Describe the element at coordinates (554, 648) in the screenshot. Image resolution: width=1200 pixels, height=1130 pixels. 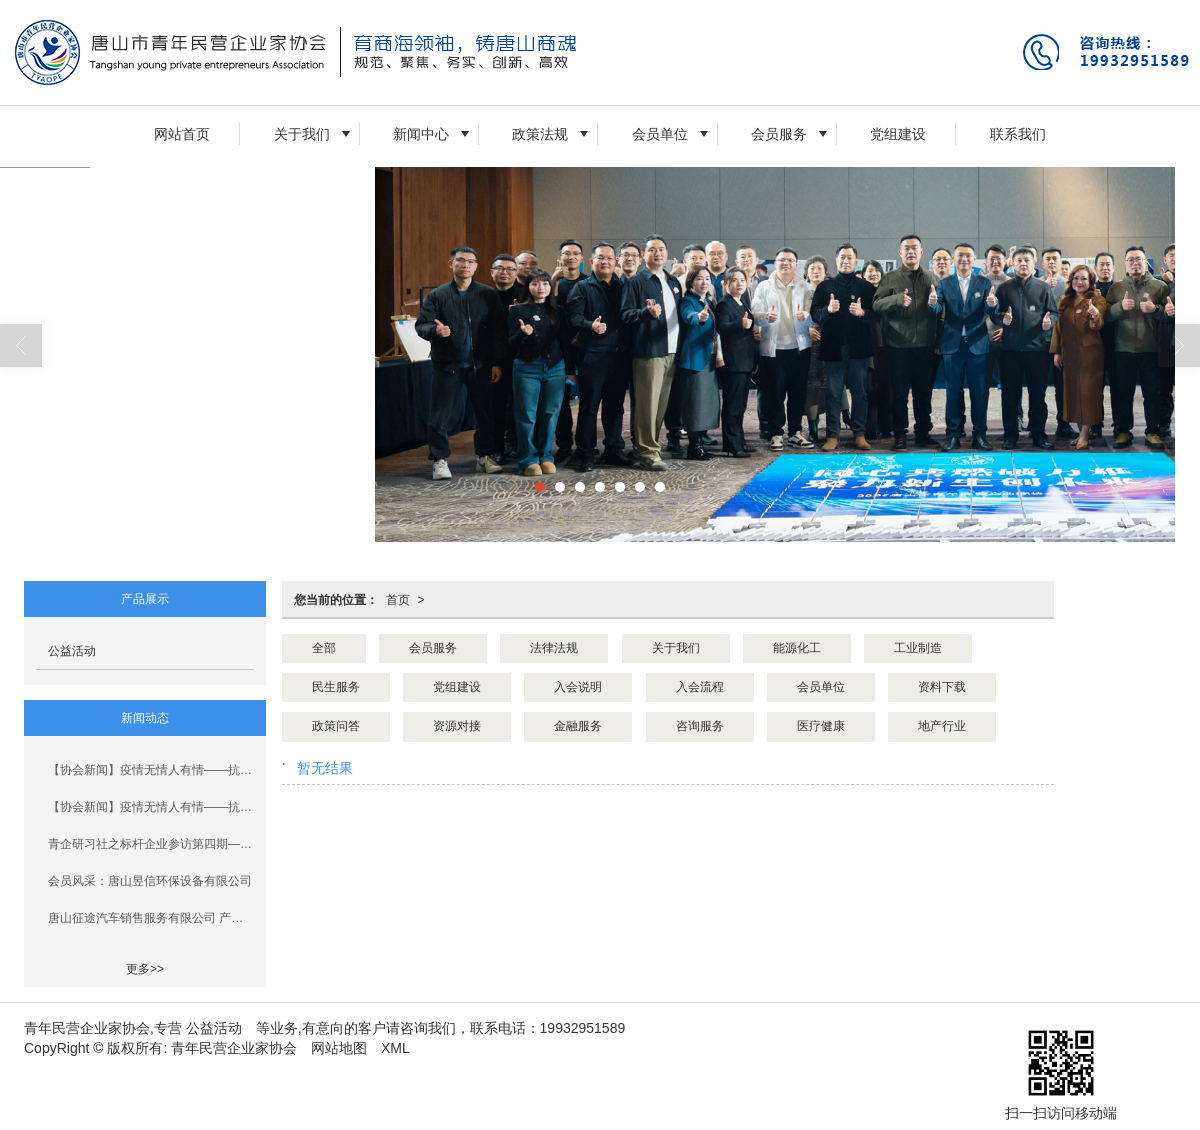
I see `法律法规` at that location.